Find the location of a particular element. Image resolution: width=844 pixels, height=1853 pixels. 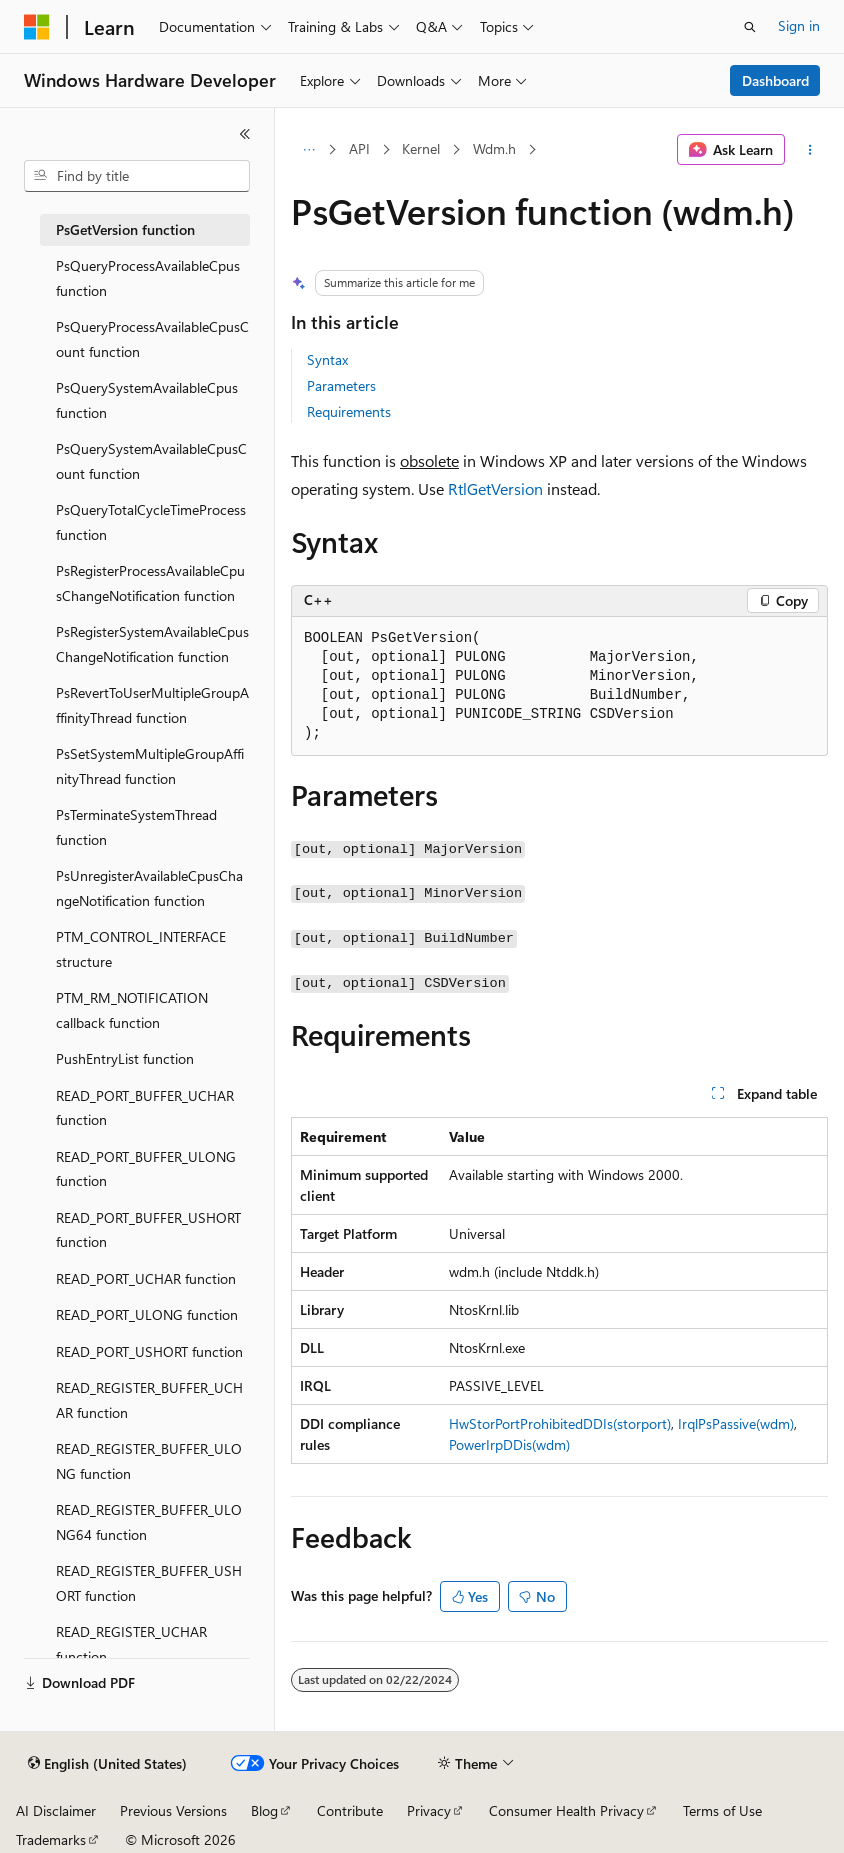

PTM_CONTROL_INTERFACE structure [treeitem] is located at coordinates (141, 949).